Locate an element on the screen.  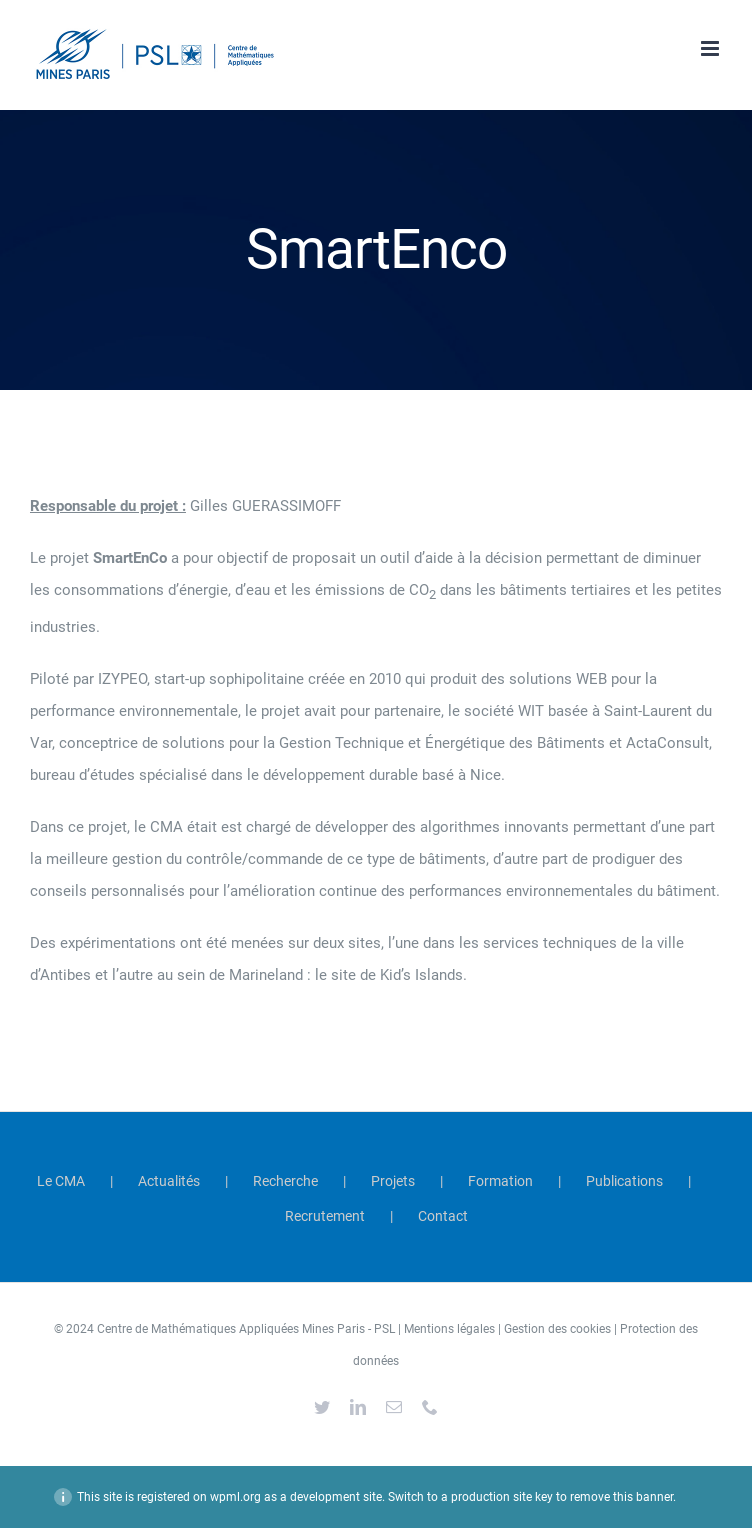
Contact is located at coordinates (443, 1216).